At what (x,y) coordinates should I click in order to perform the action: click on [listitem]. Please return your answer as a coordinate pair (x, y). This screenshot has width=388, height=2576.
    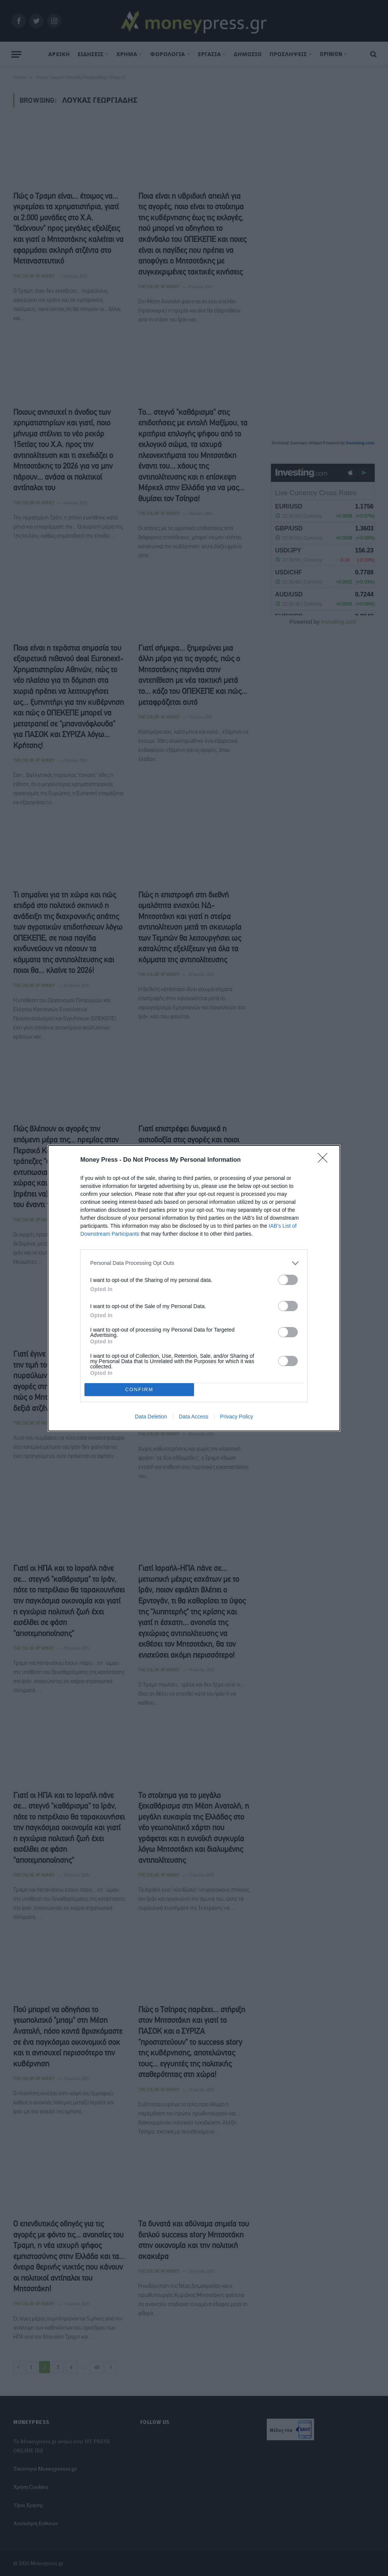
    Looking at the image, I should click on (194, 1263).